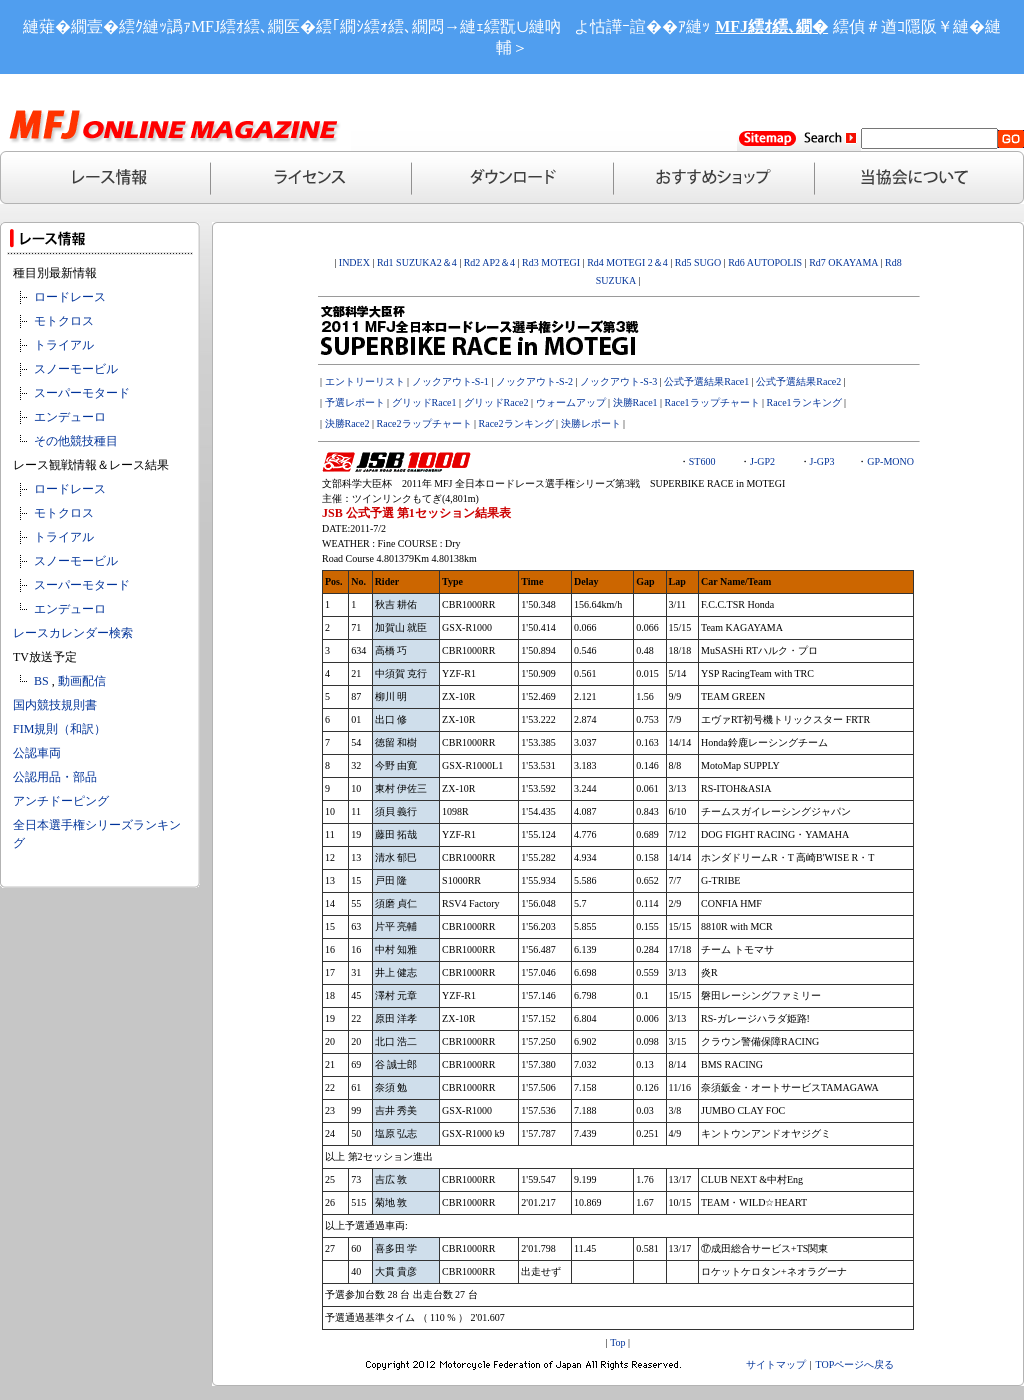  What do you see at coordinates (591, 423) in the screenshot?
I see `決勝レポート` at bounding box center [591, 423].